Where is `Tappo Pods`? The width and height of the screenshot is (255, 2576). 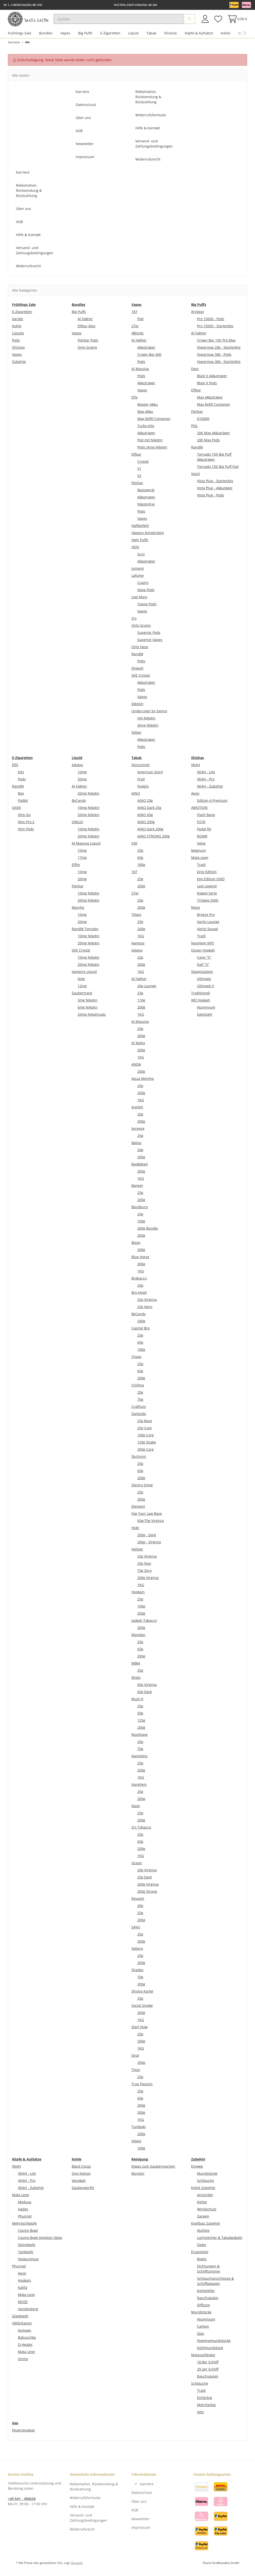 Tappo Pods is located at coordinates (146, 610).